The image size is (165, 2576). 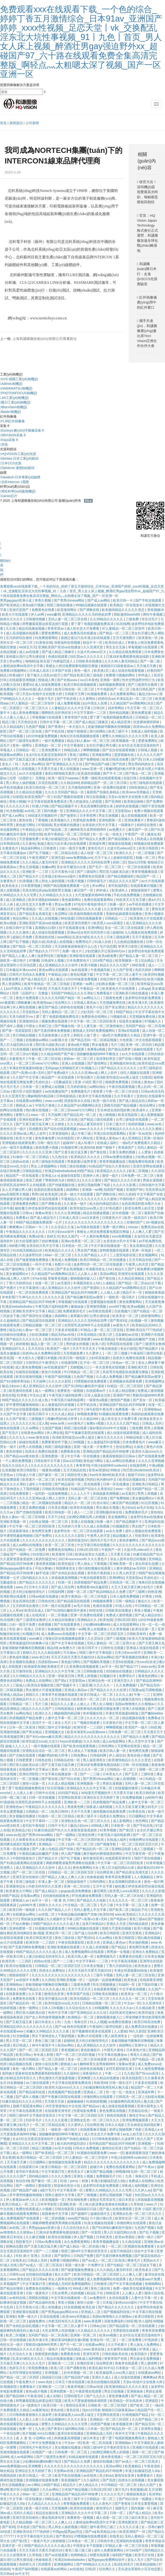 I want to click on 国产美女诱惑, so click(x=115, y=1007).